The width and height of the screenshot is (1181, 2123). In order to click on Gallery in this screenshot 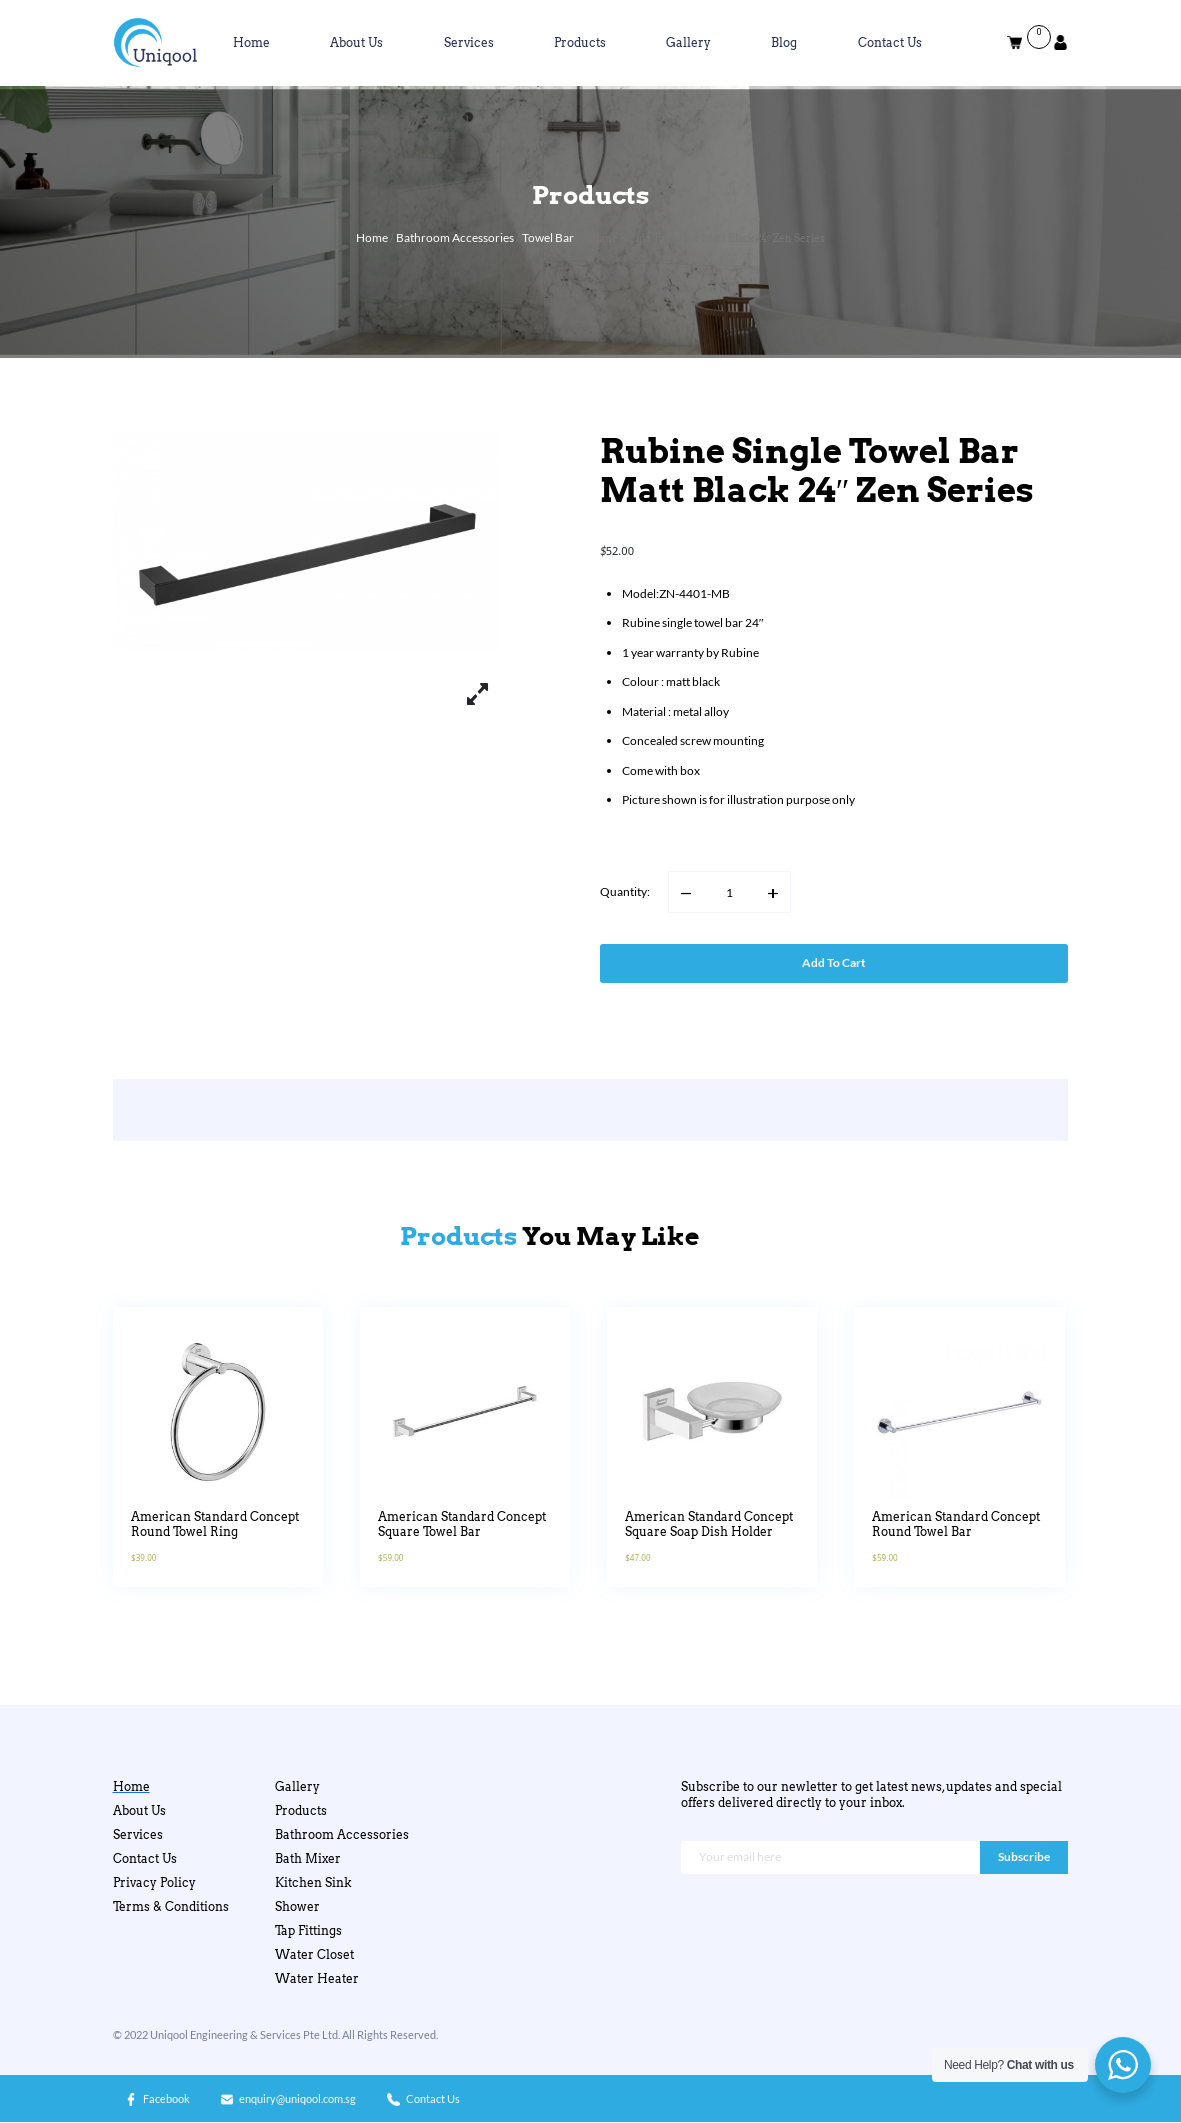, I will do `click(688, 42)`.